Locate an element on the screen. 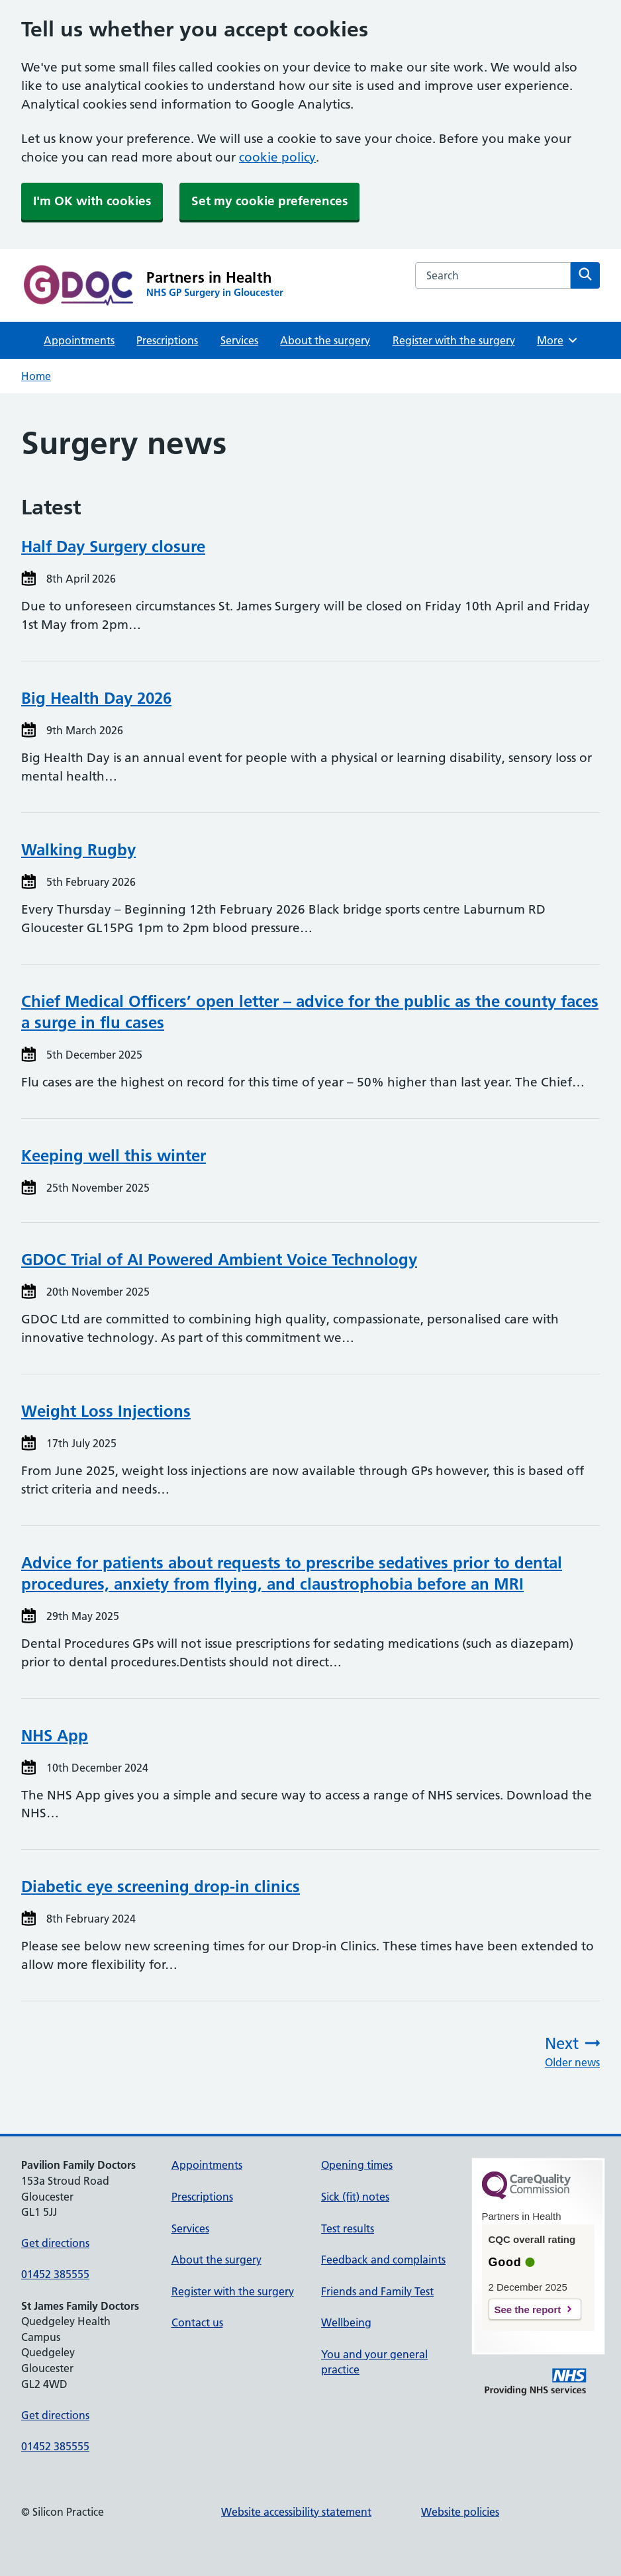 Image resolution: width=621 pixels, height=2576 pixels. Services is located at coordinates (239, 340).